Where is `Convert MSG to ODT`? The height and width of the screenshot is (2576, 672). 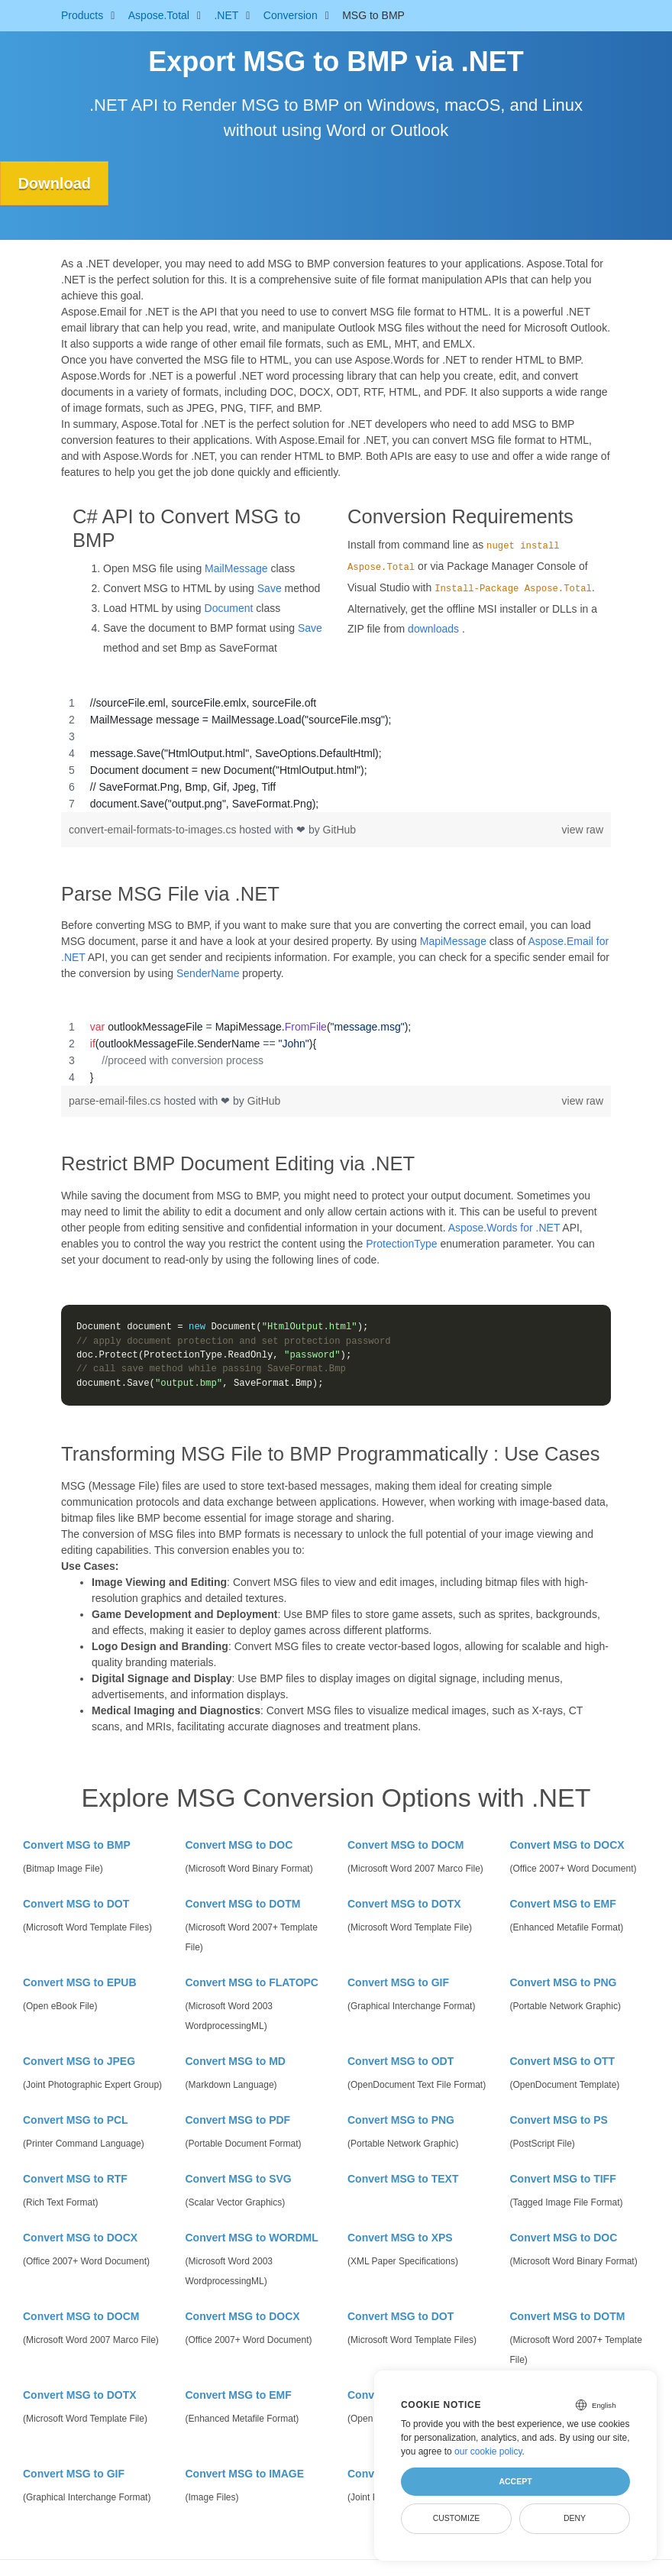
Convert MSG to ODT is located at coordinates (400, 2061).